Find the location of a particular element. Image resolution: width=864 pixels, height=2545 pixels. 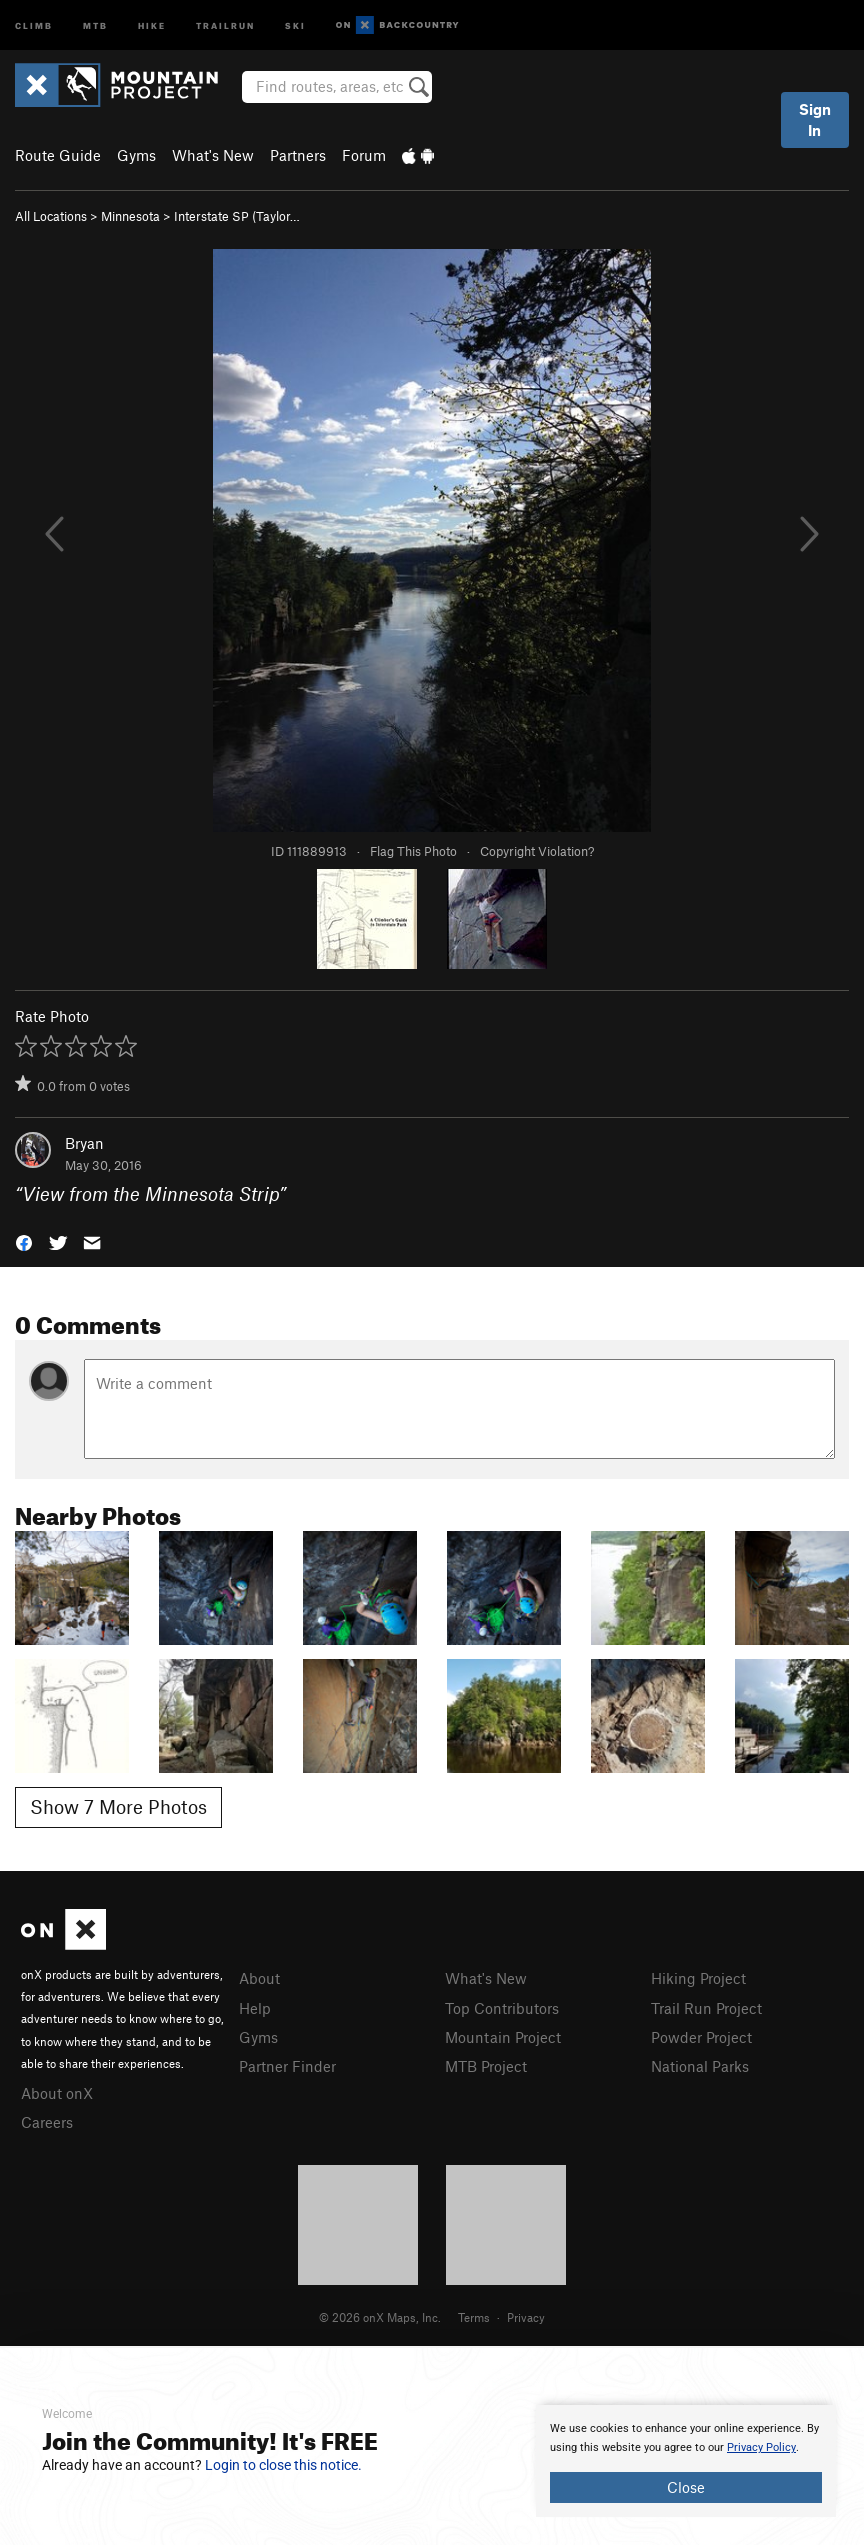

Powder Project is located at coordinates (701, 2037).